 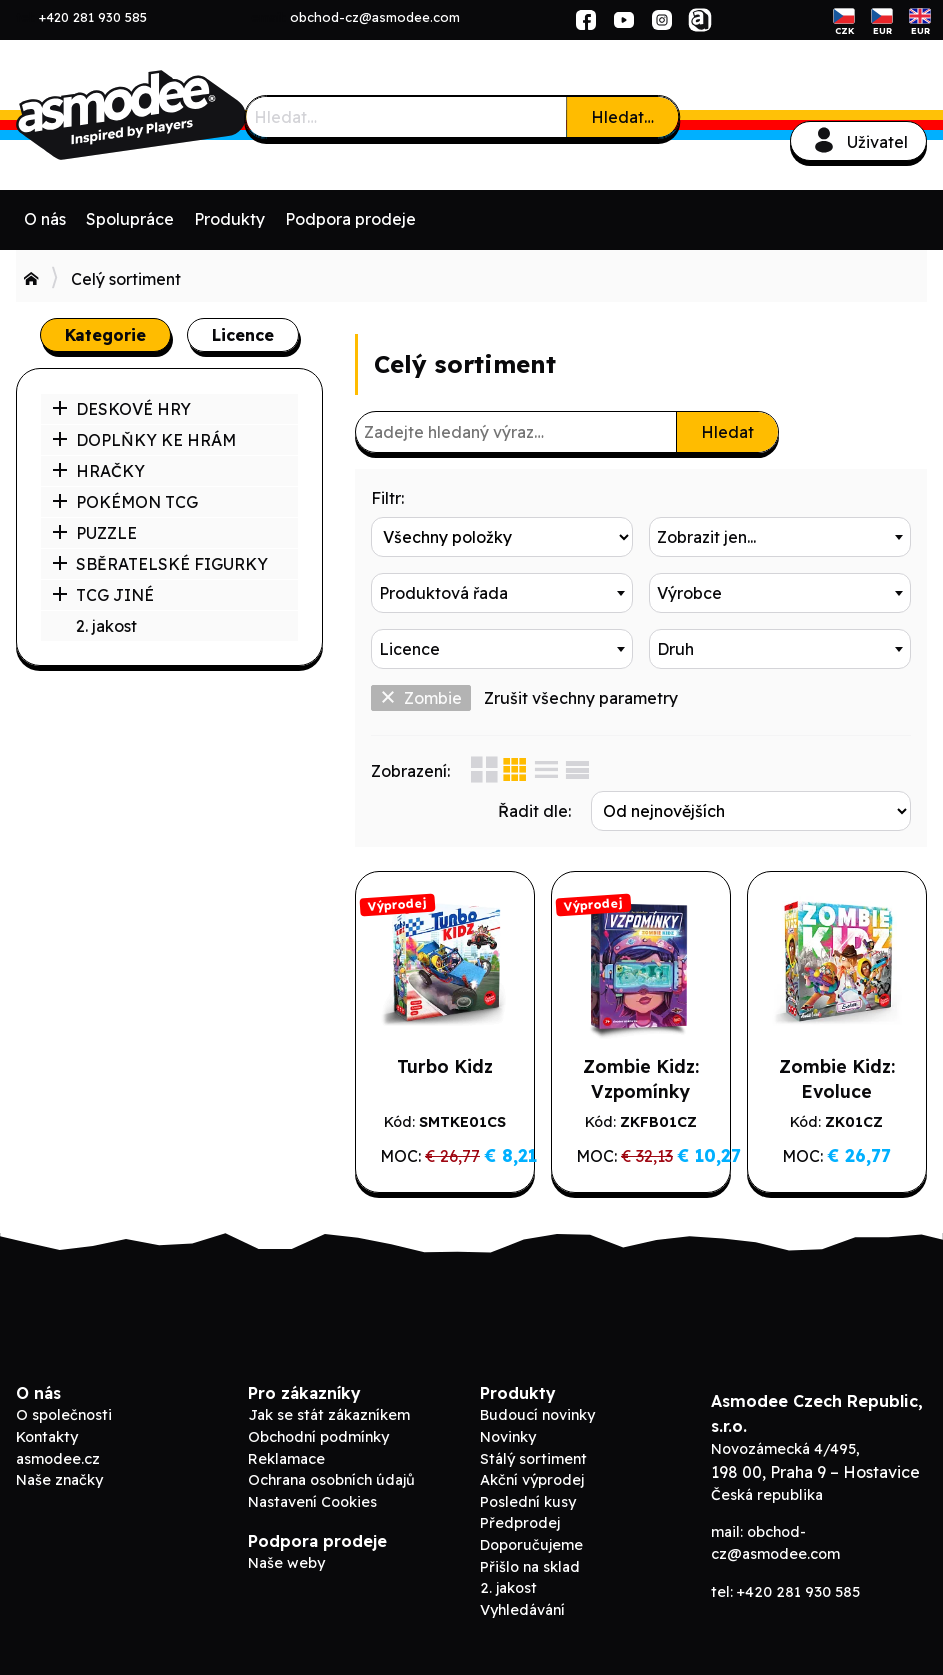 What do you see at coordinates (93, 17) in the screenshot?
I see `+420 281 930 585` at bounding box center [93, 17].